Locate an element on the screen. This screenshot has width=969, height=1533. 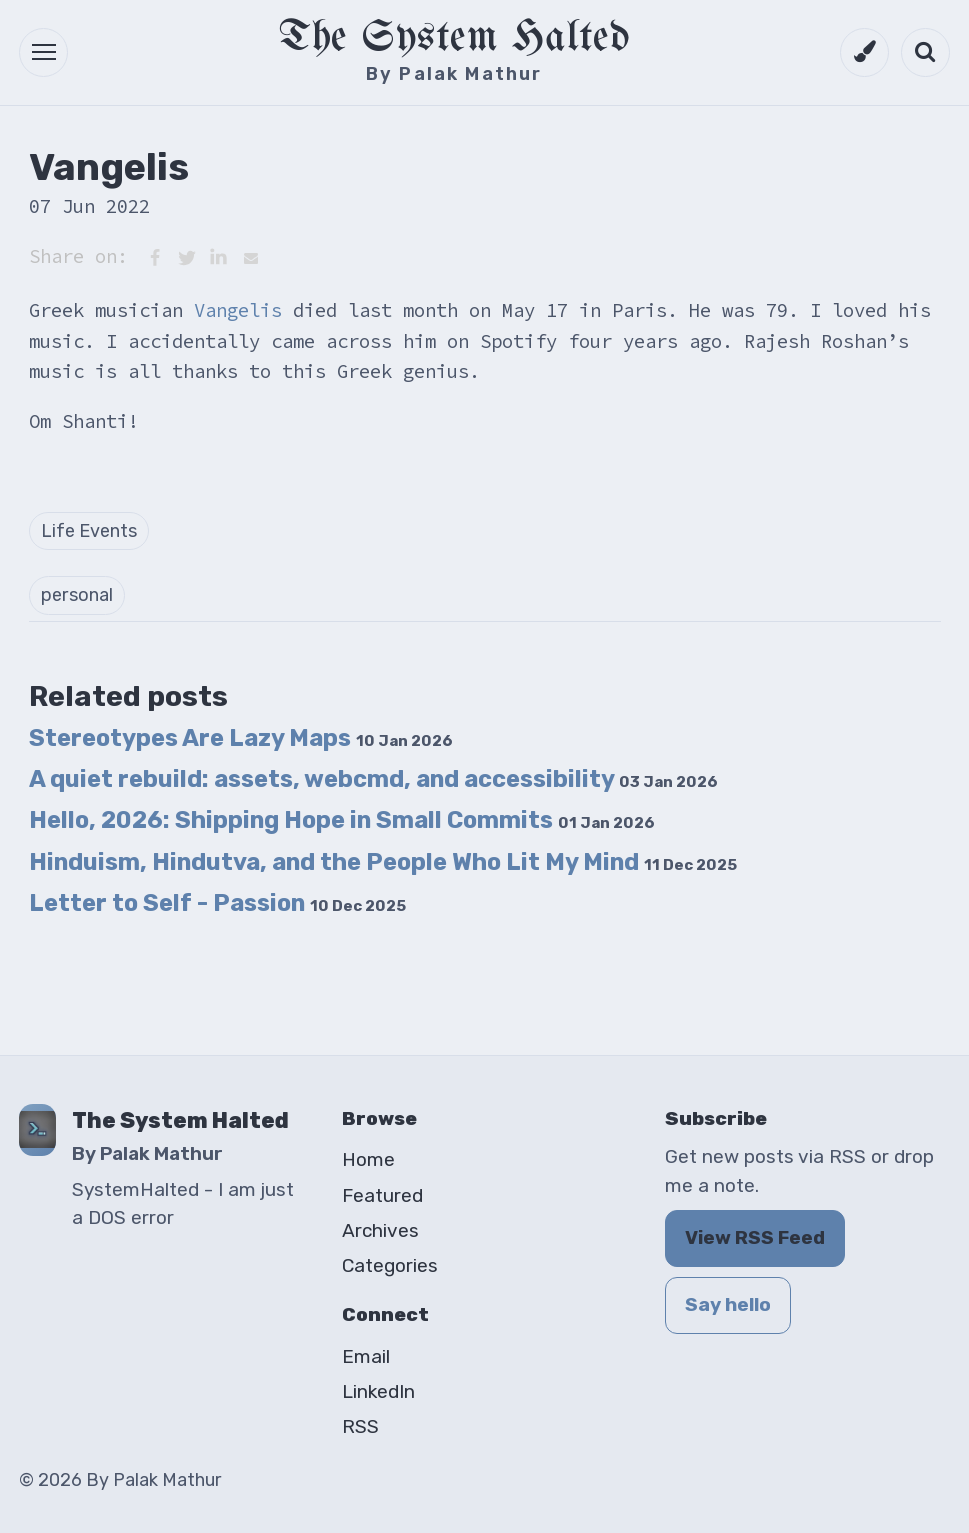
The System Halted is located at coordinates (454, 38).